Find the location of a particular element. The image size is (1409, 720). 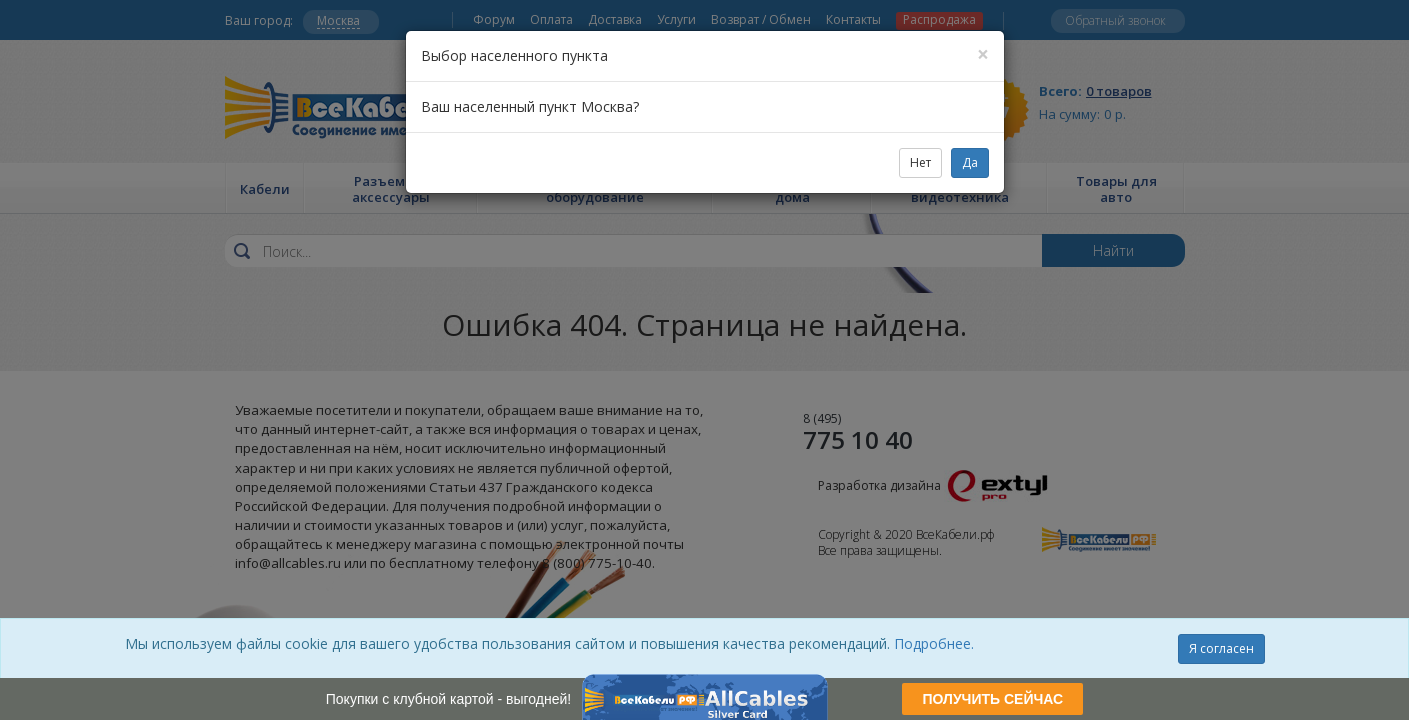

Нет is located at coordinates (920, 162).